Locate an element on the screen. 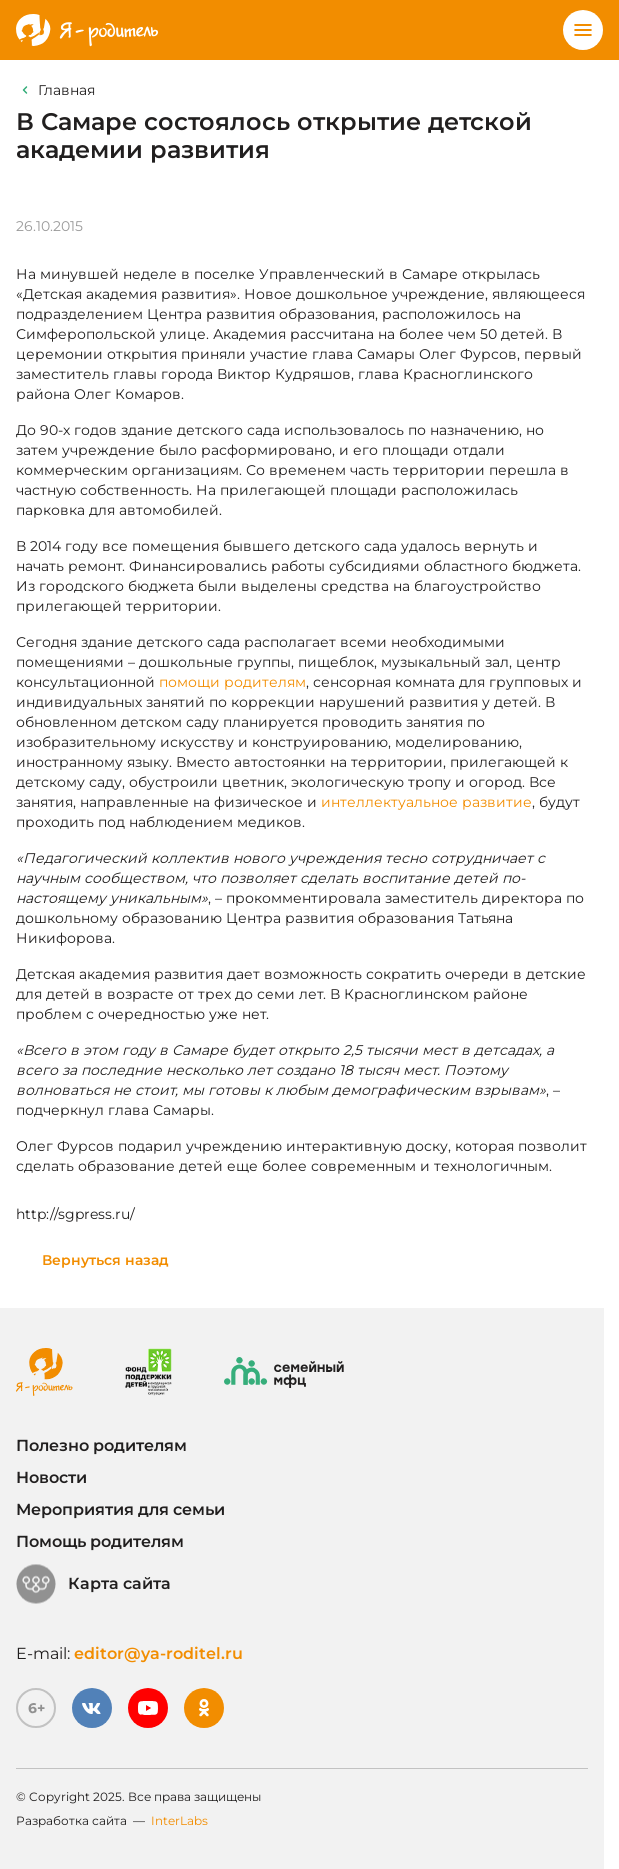 The image size is (619, 1869). помощи родителям is located at coordinates (232, 682).